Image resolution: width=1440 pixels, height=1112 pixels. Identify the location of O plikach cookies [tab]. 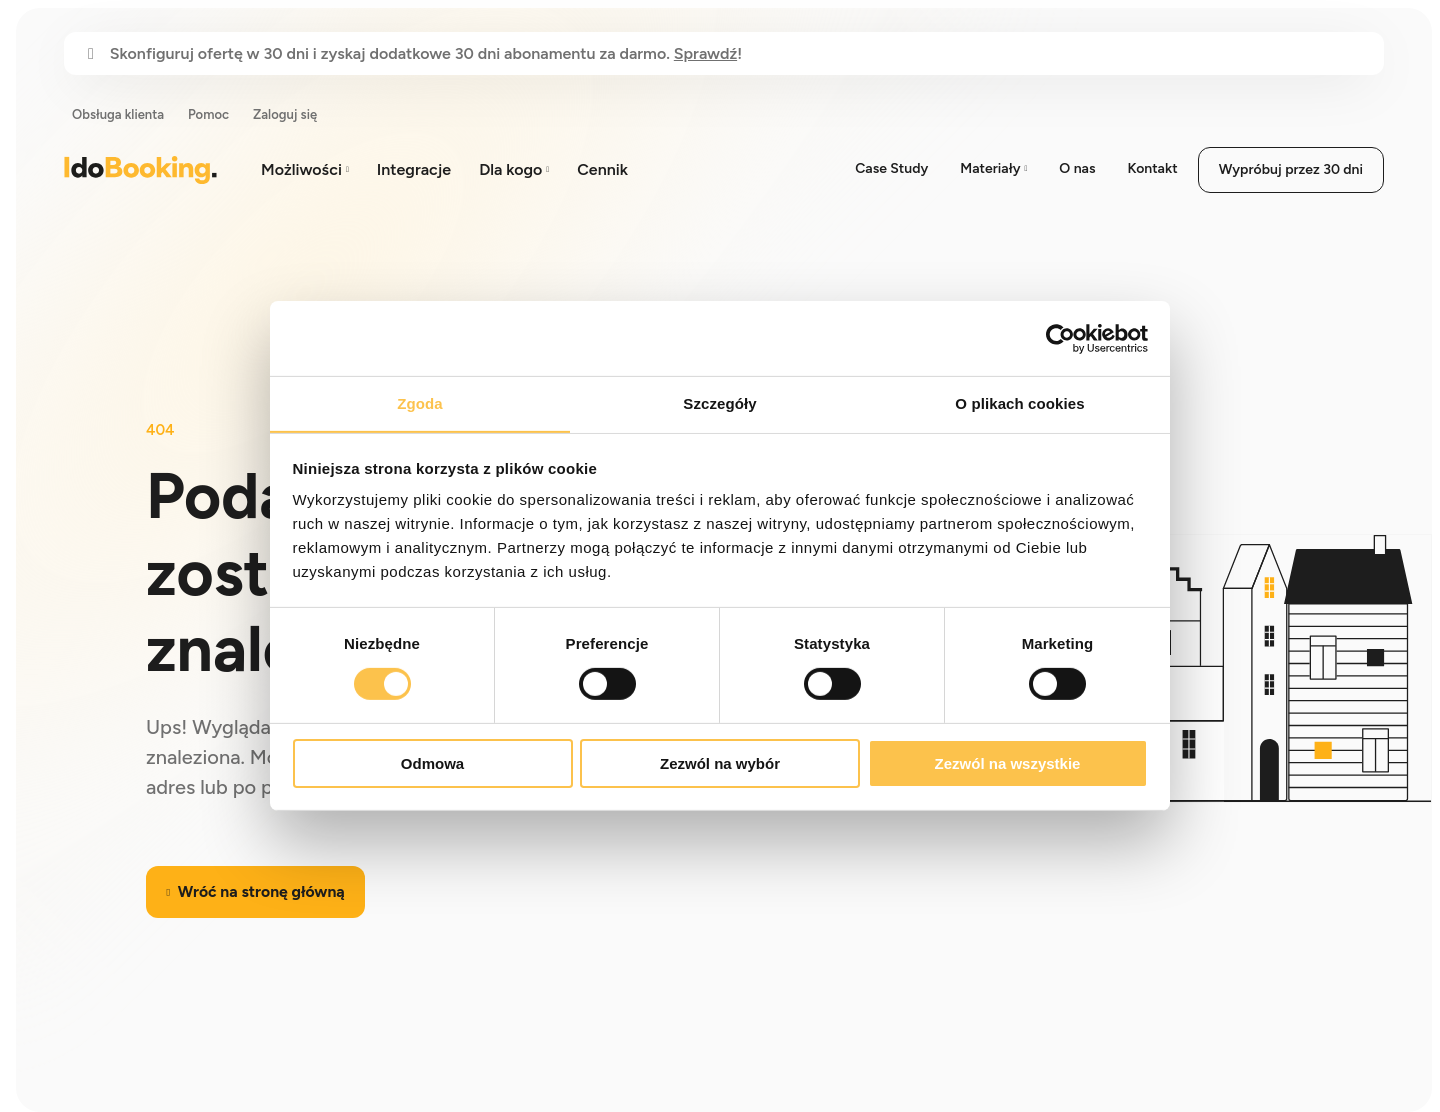
(1019, 402).